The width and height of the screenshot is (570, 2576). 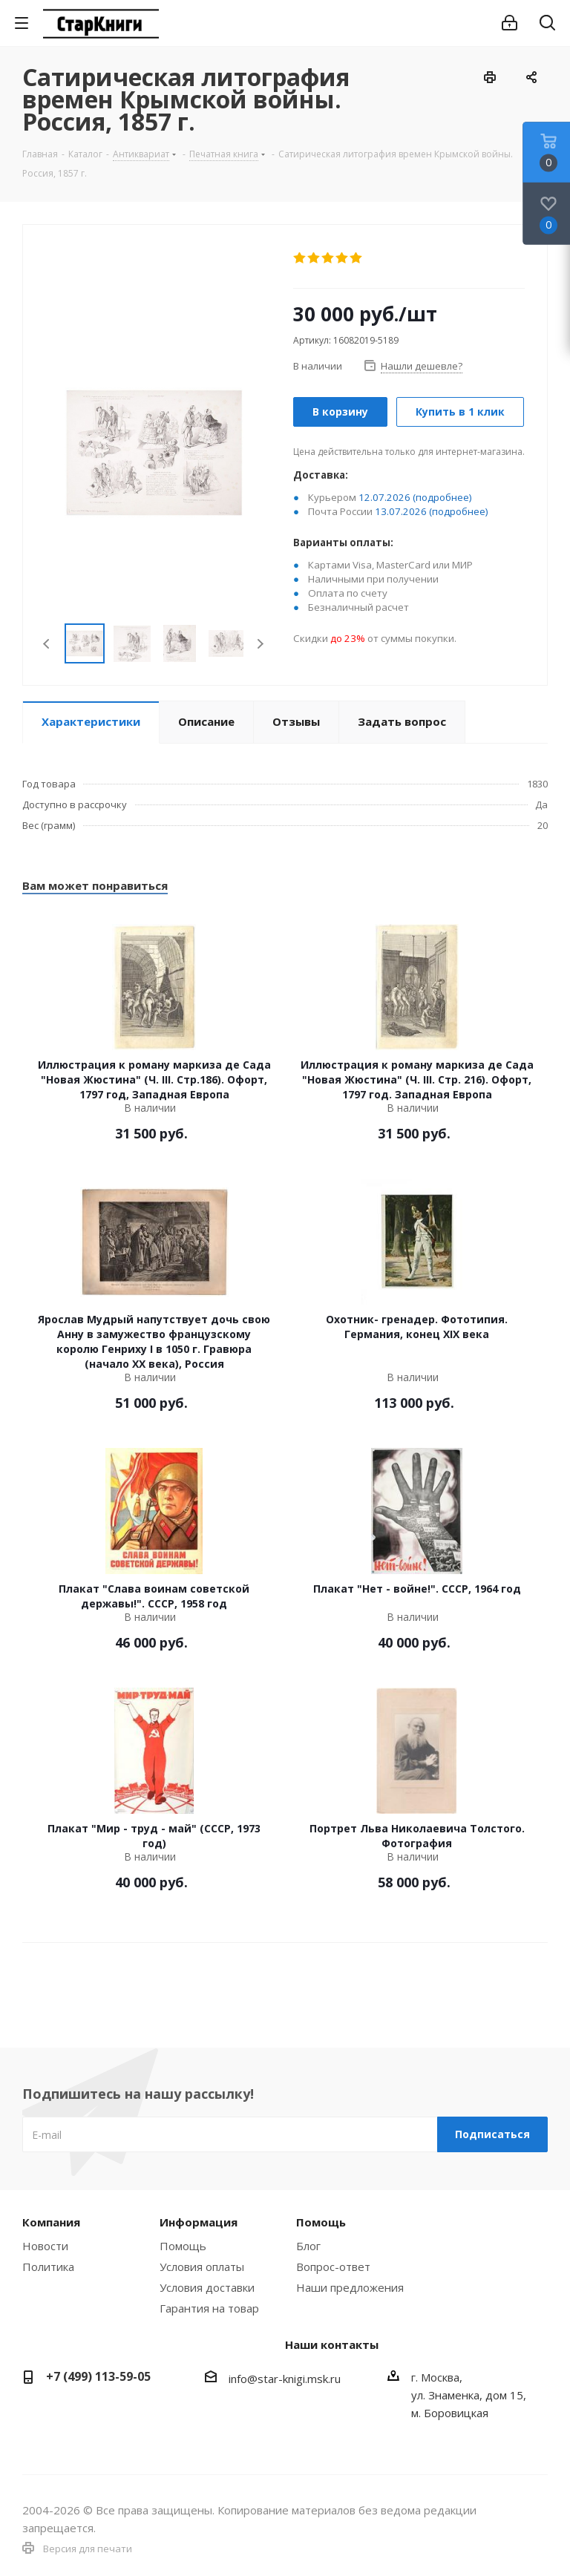 What do you see at coordinates (260, 644) in the screenshot?
I see `Next` at bounding box center [260, 644].